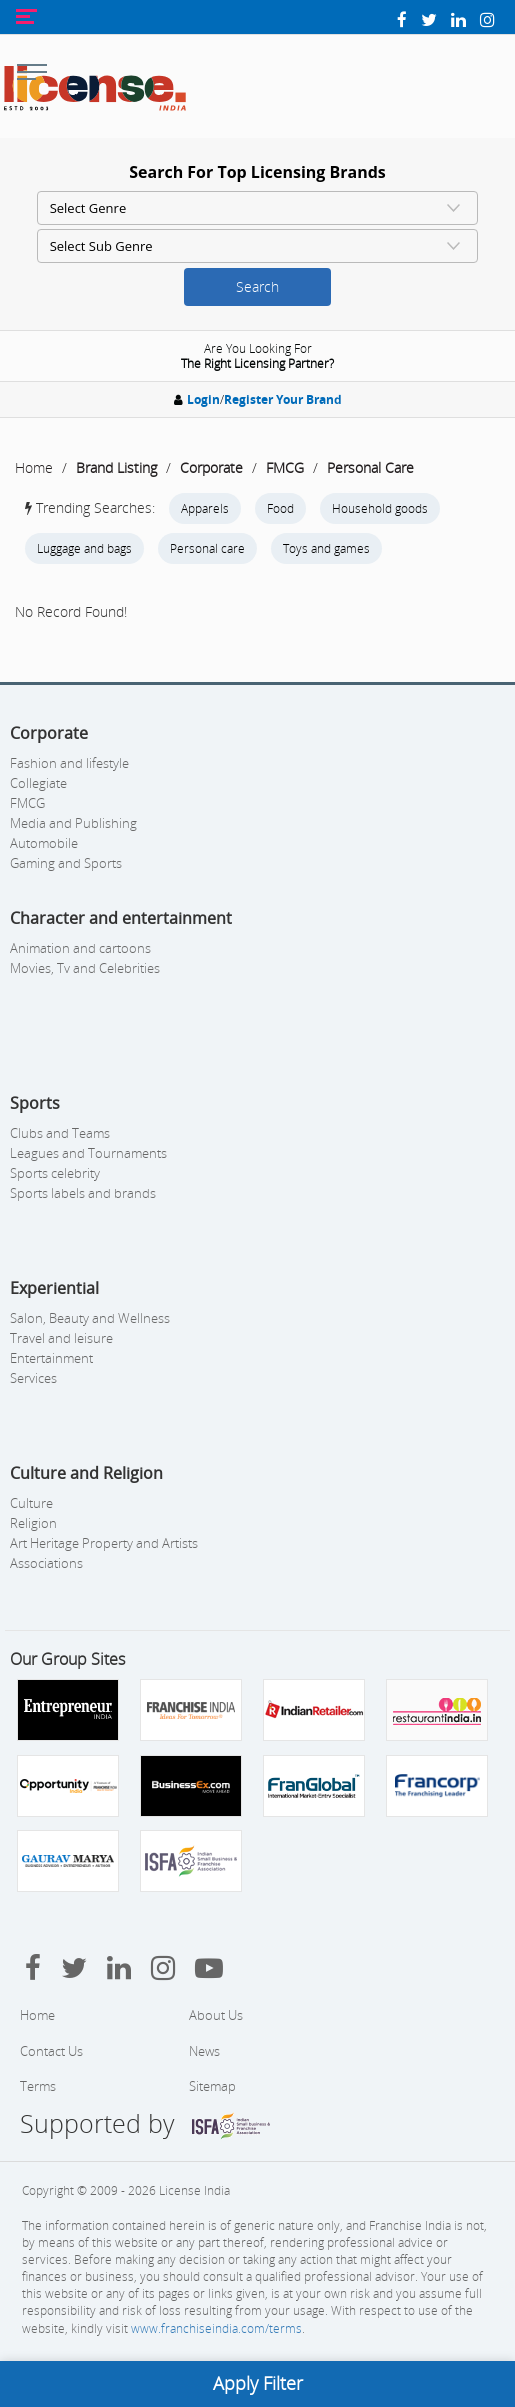 This screenshot has height=2407, width=515. I want to click on Culture, so click(31, 1503).